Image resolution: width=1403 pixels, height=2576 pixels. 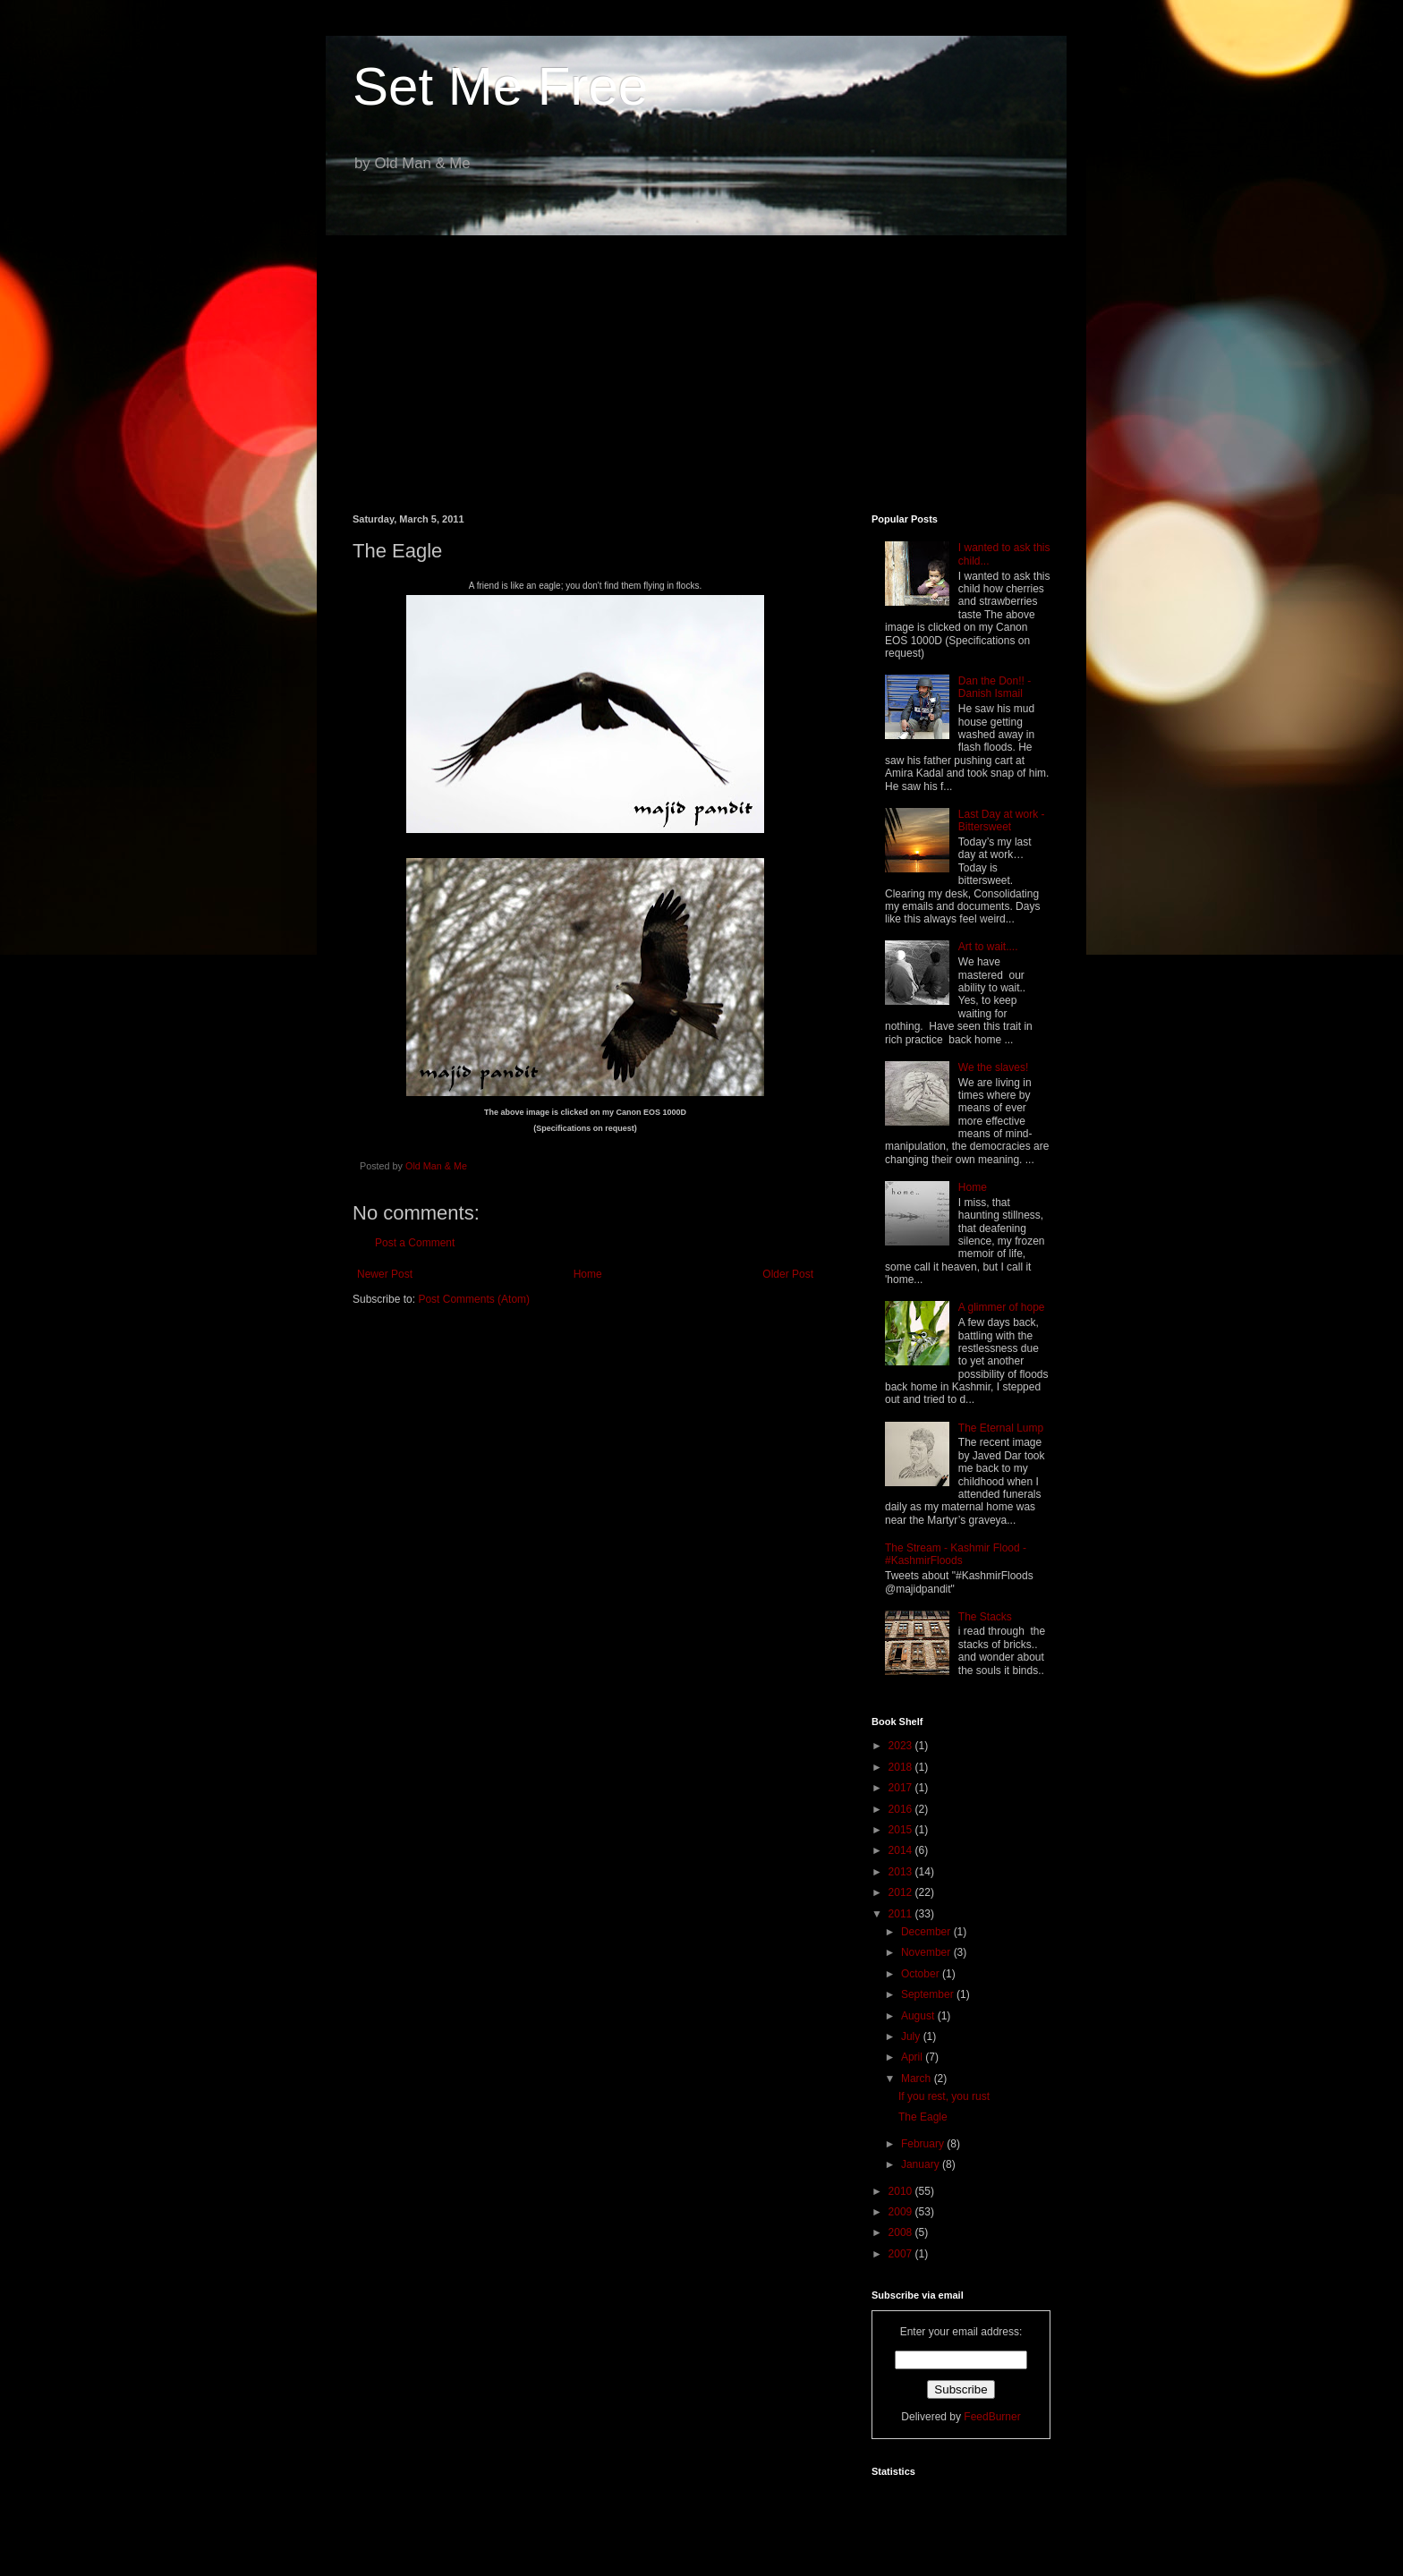 What do you see at coordinates (902, 1850) in the screenshot?
I see `2014` at bounding box center [902, 1850].